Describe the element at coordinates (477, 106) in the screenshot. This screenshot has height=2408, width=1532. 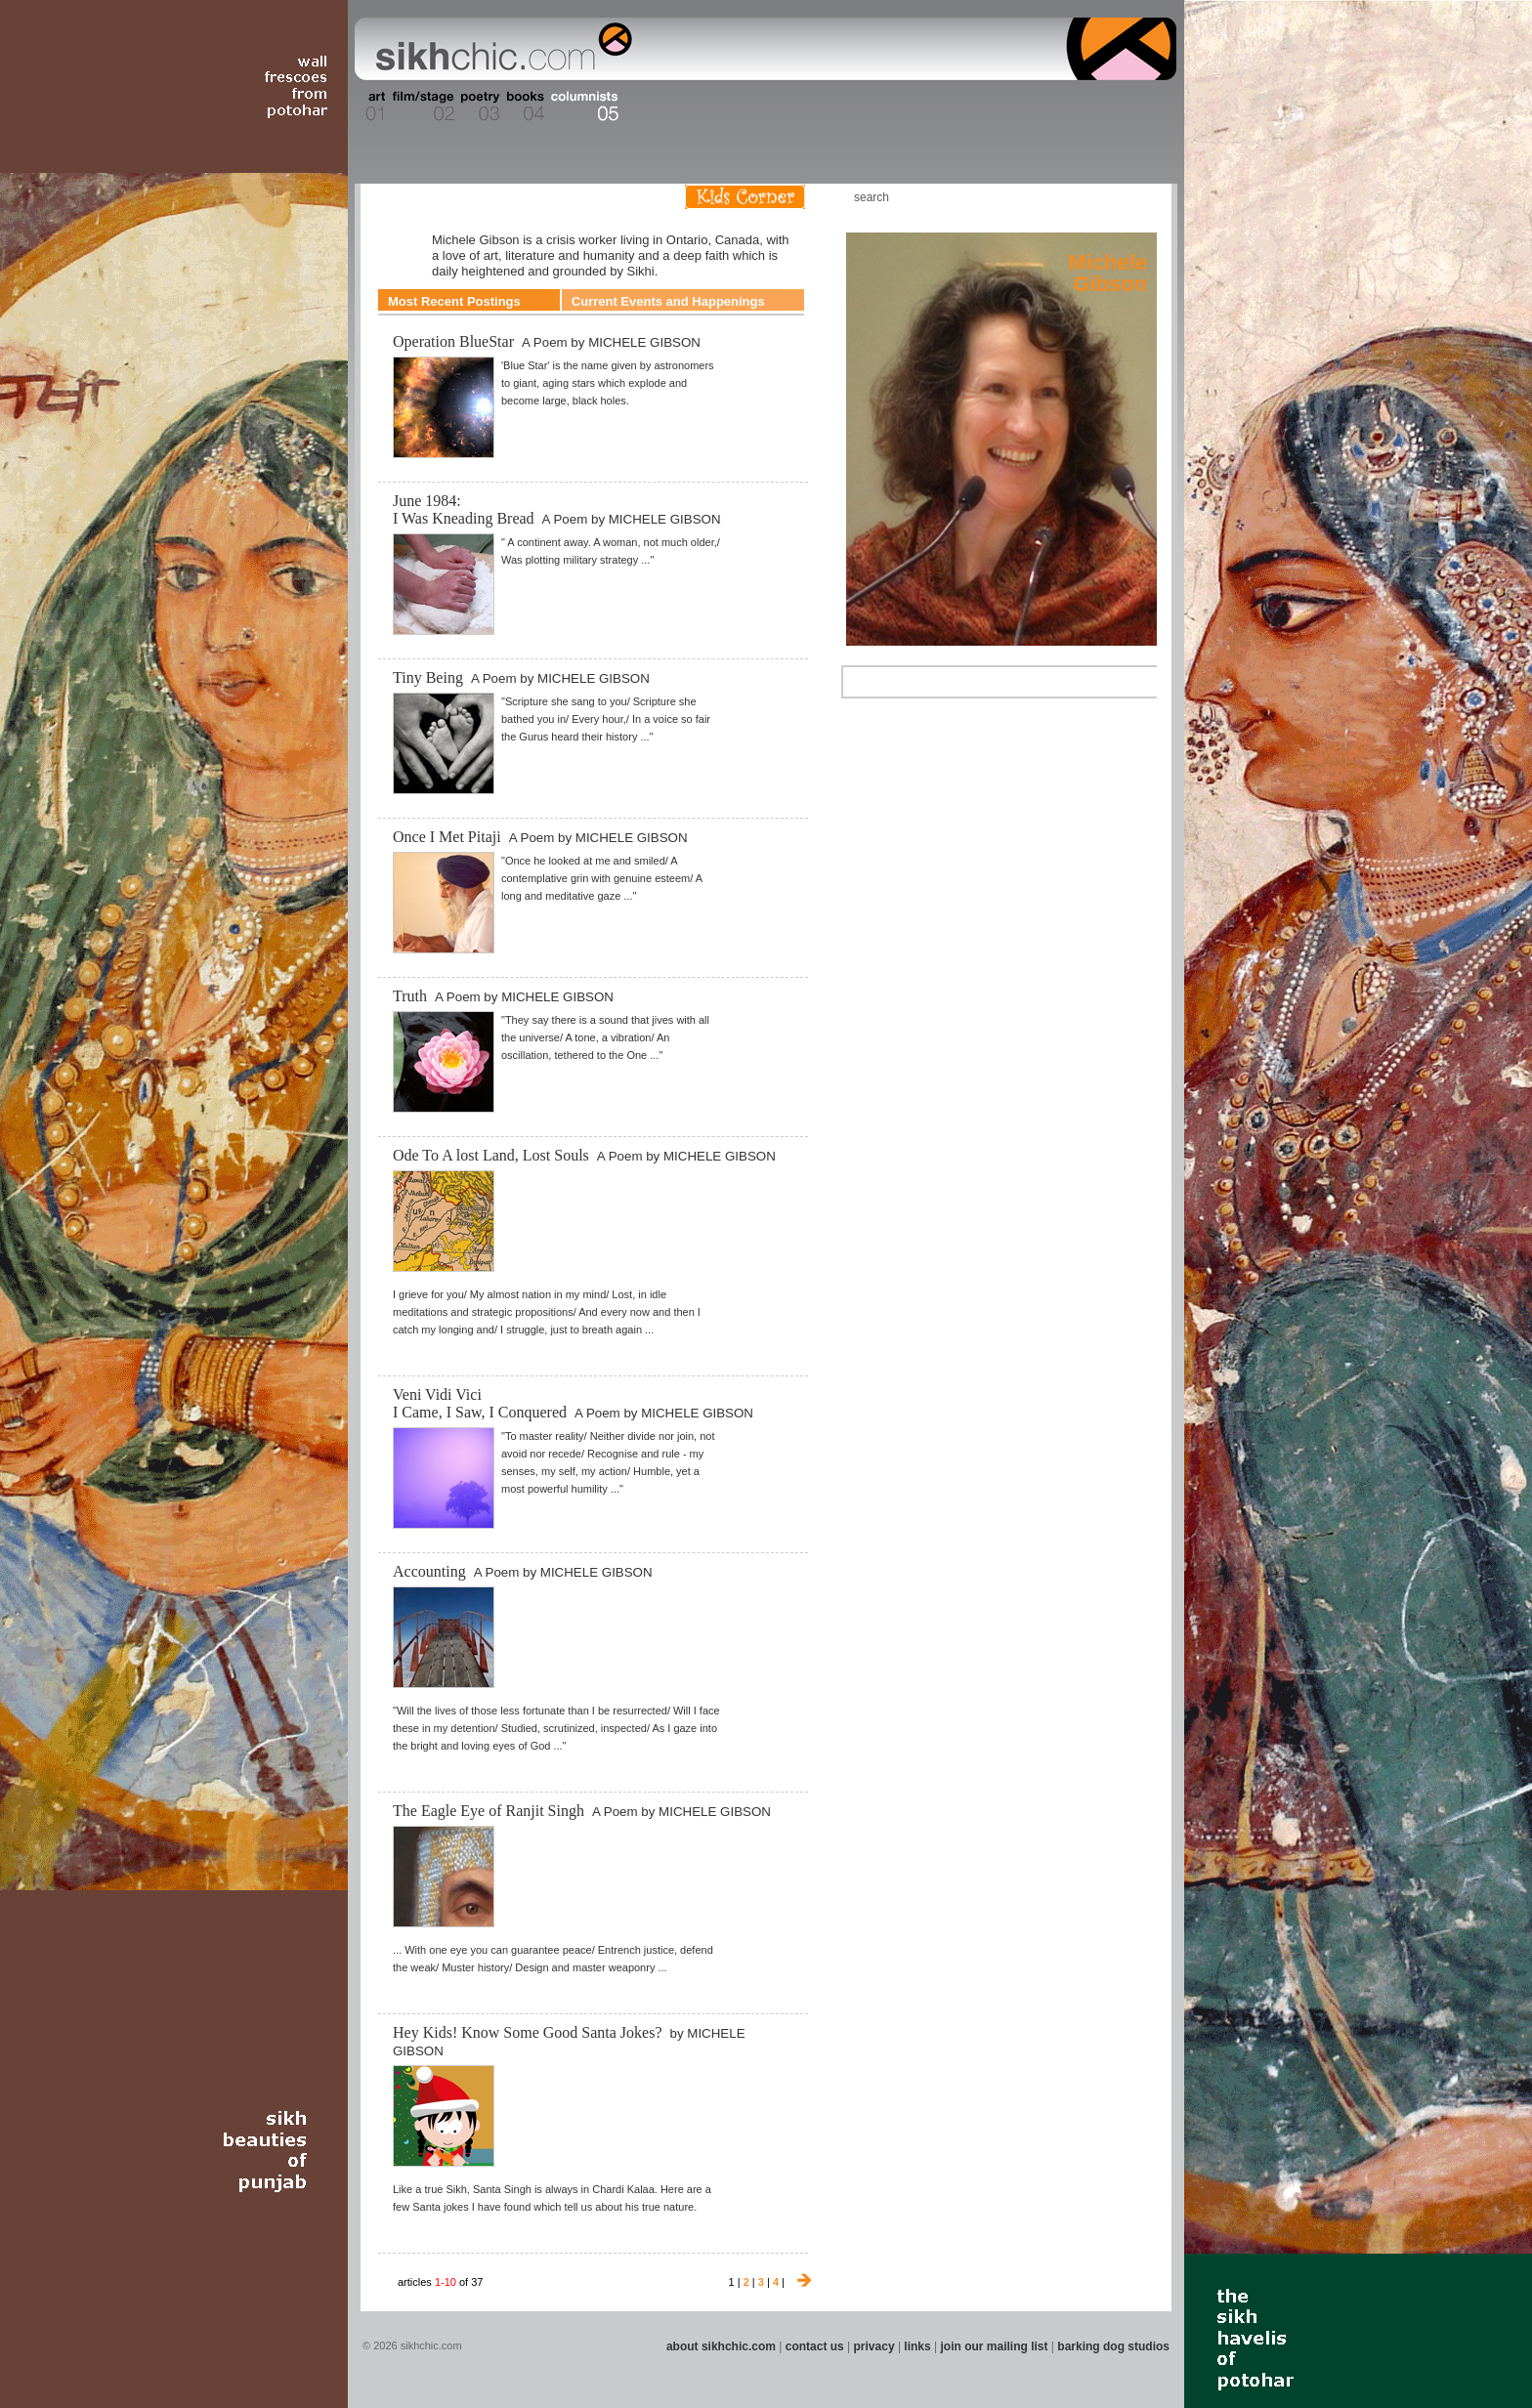
I see `Section 03 - Poetry` at that location.